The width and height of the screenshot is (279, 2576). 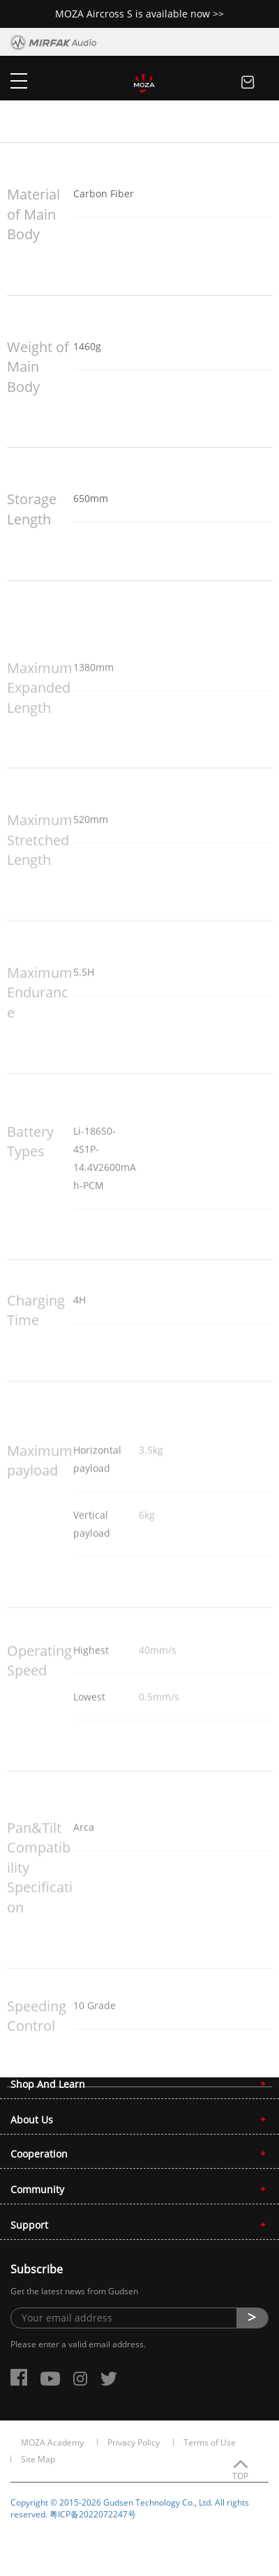 What do you see at coordinates (38, 2459) in the screenshot?
I see `Site Map` at bounding box center [38, 2459].